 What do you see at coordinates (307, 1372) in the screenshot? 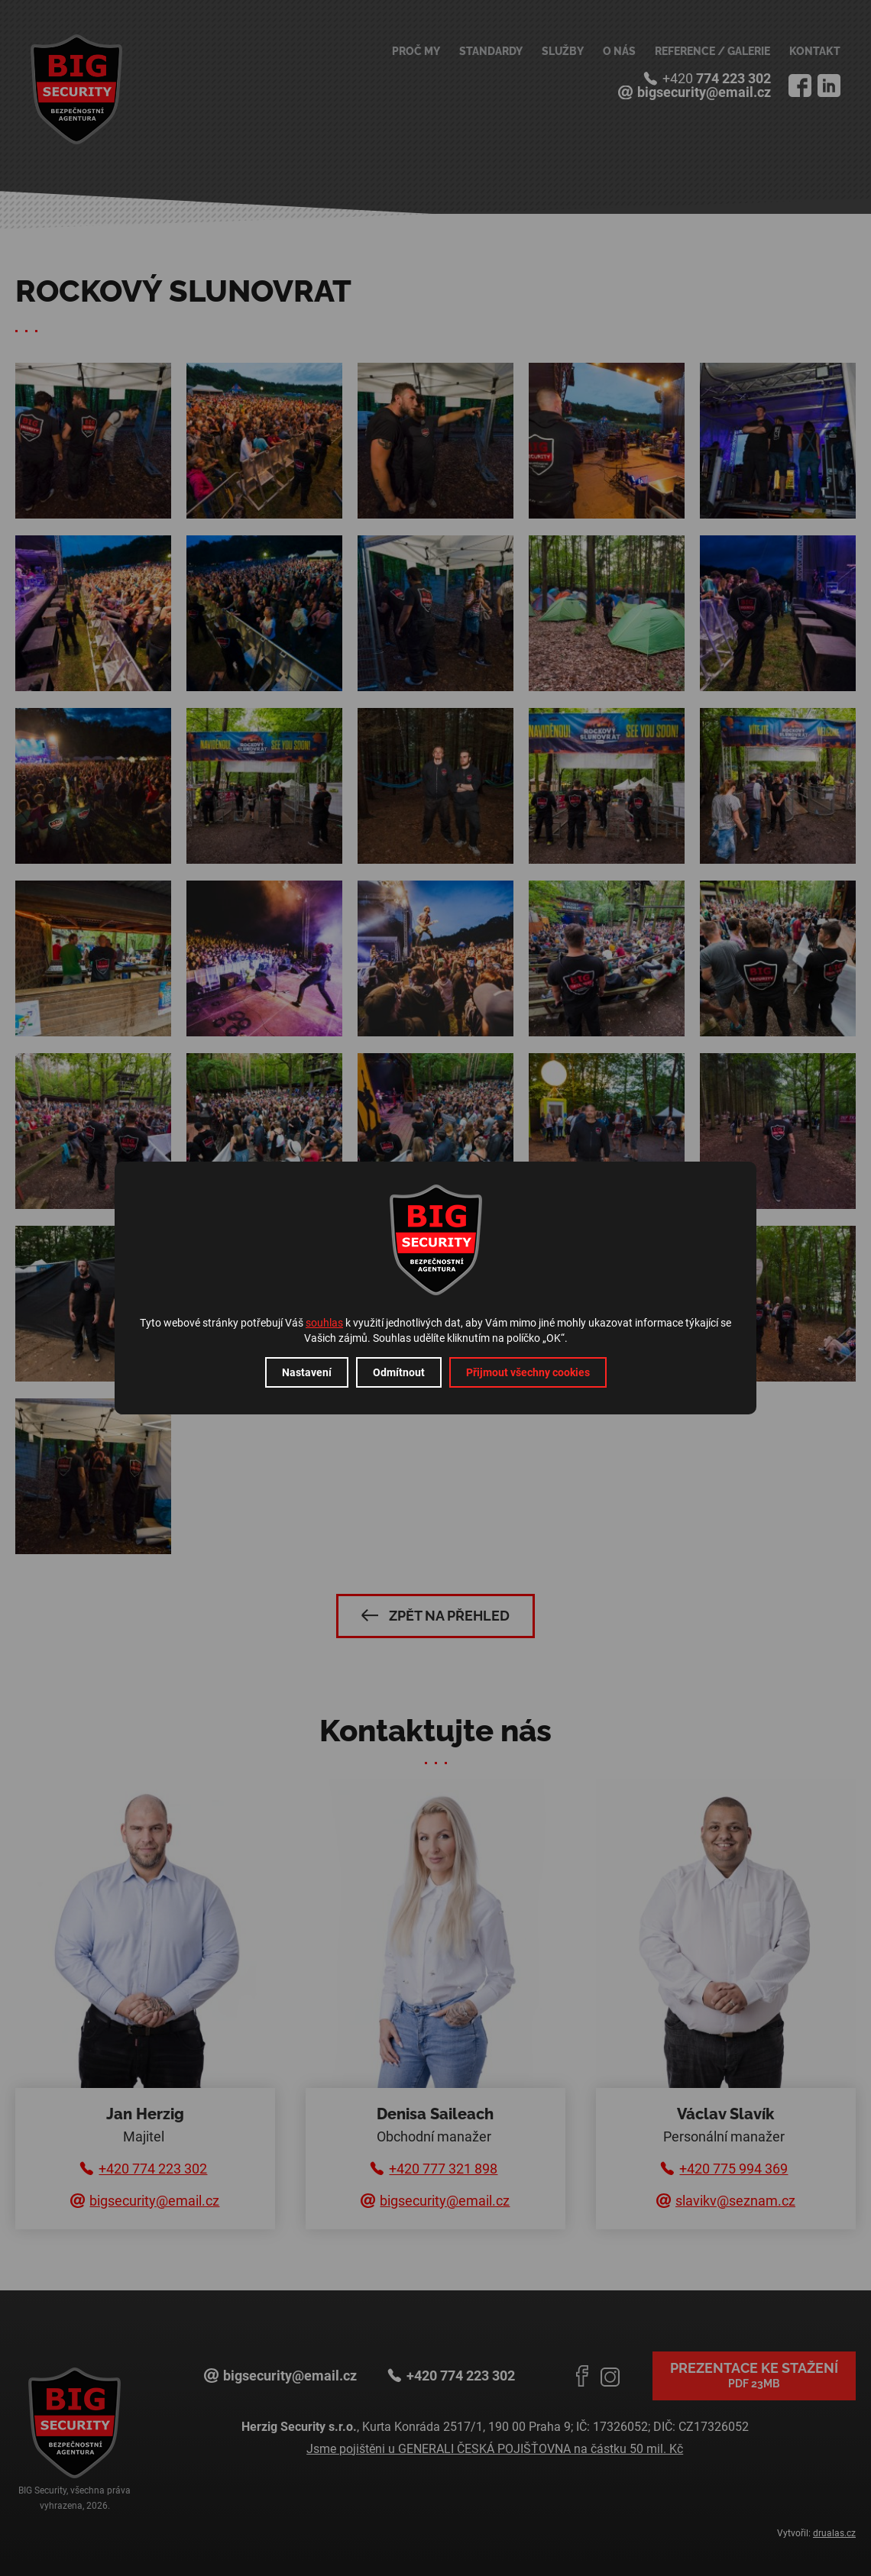
I see `Nastavení` at bounding box center [307, 1372].